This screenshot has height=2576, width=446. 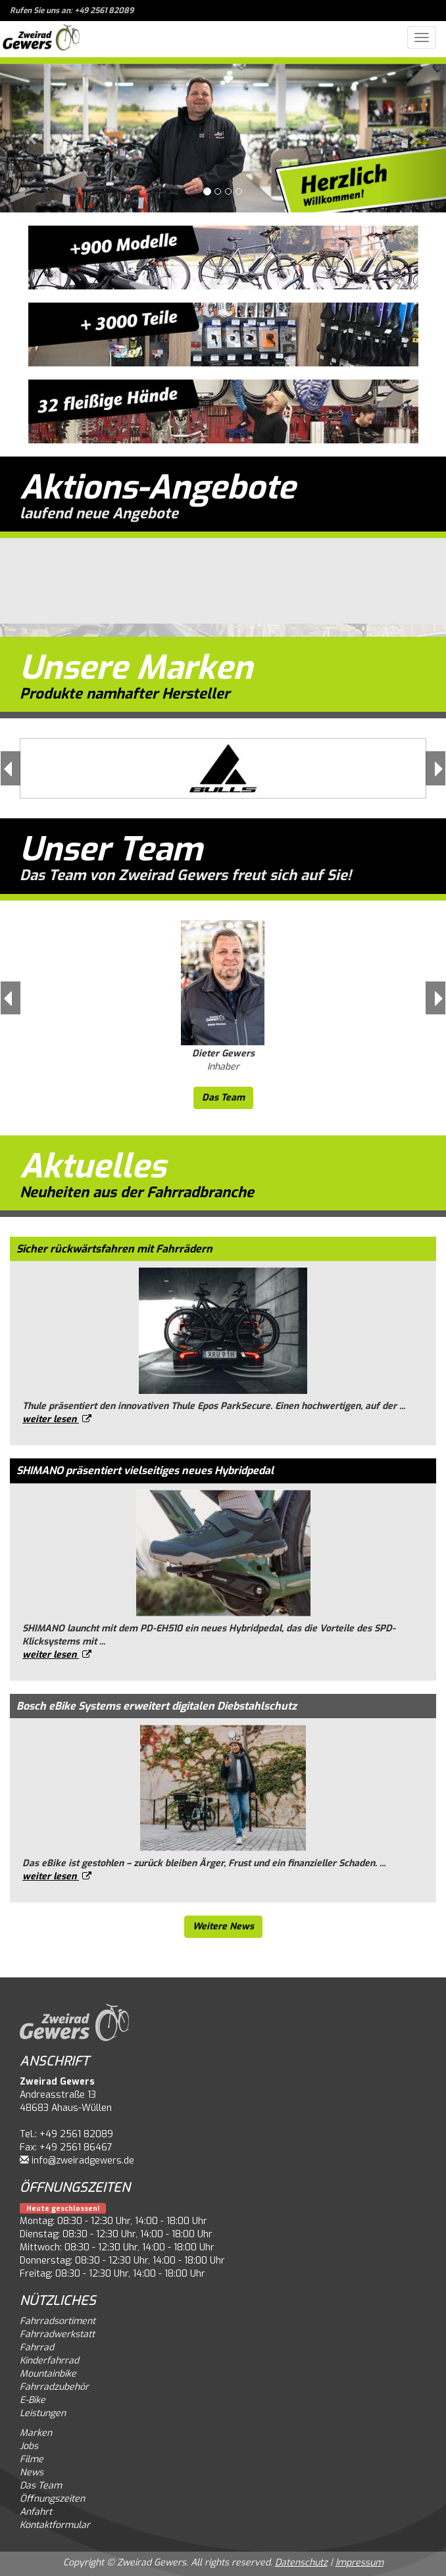 What do you see at coordinates (43, 2413) in the screenshot?
I see `Leistungen` at bounding box center [43, 2413].